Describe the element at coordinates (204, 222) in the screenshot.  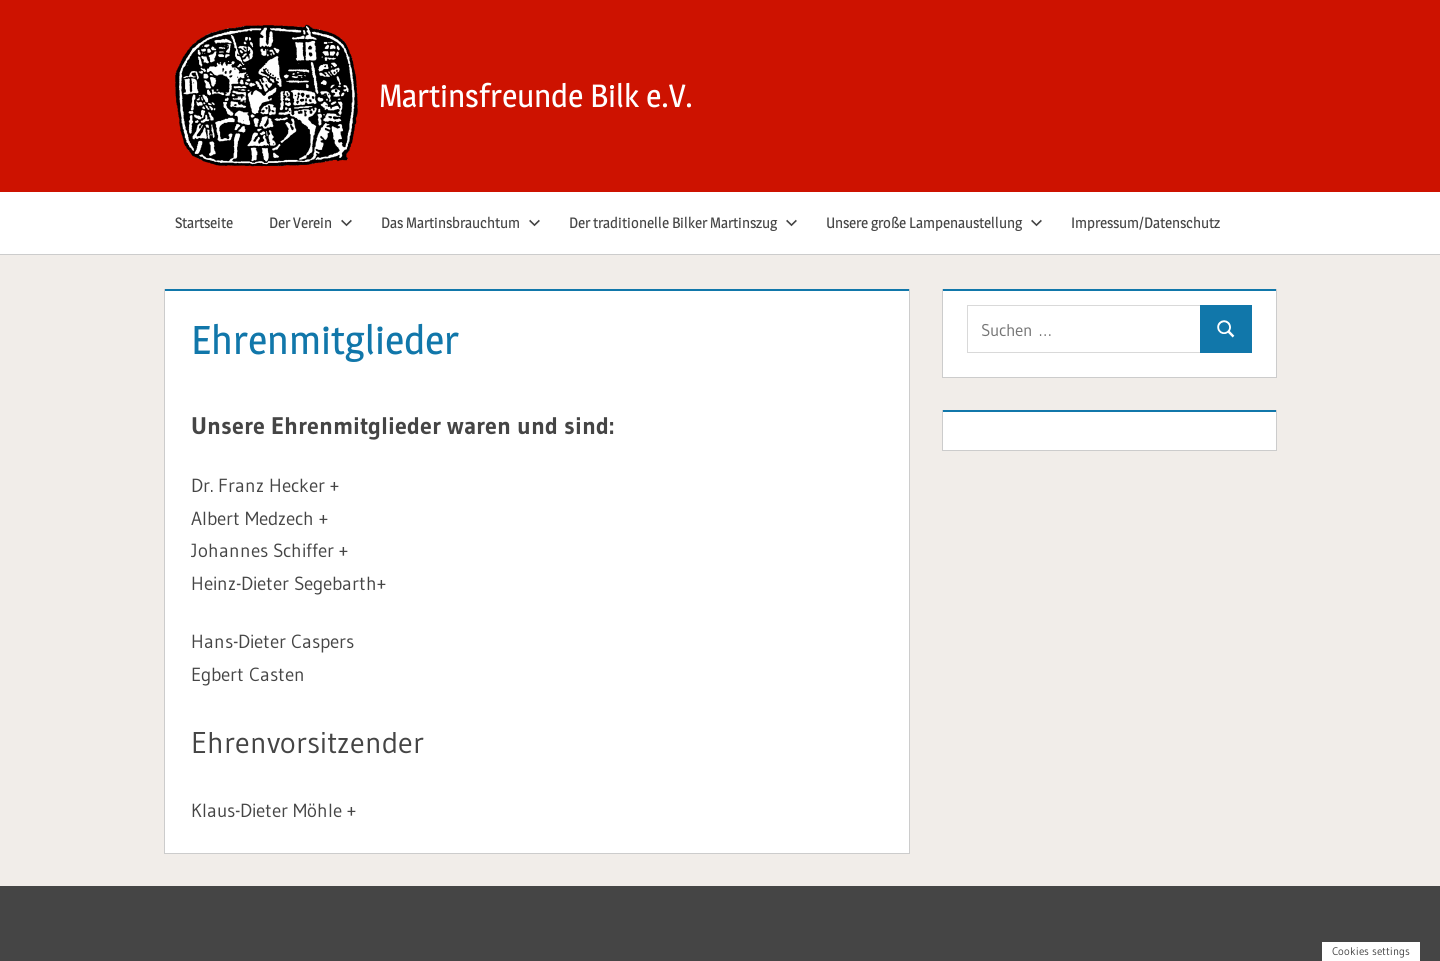
I see `Startseite` at that location.